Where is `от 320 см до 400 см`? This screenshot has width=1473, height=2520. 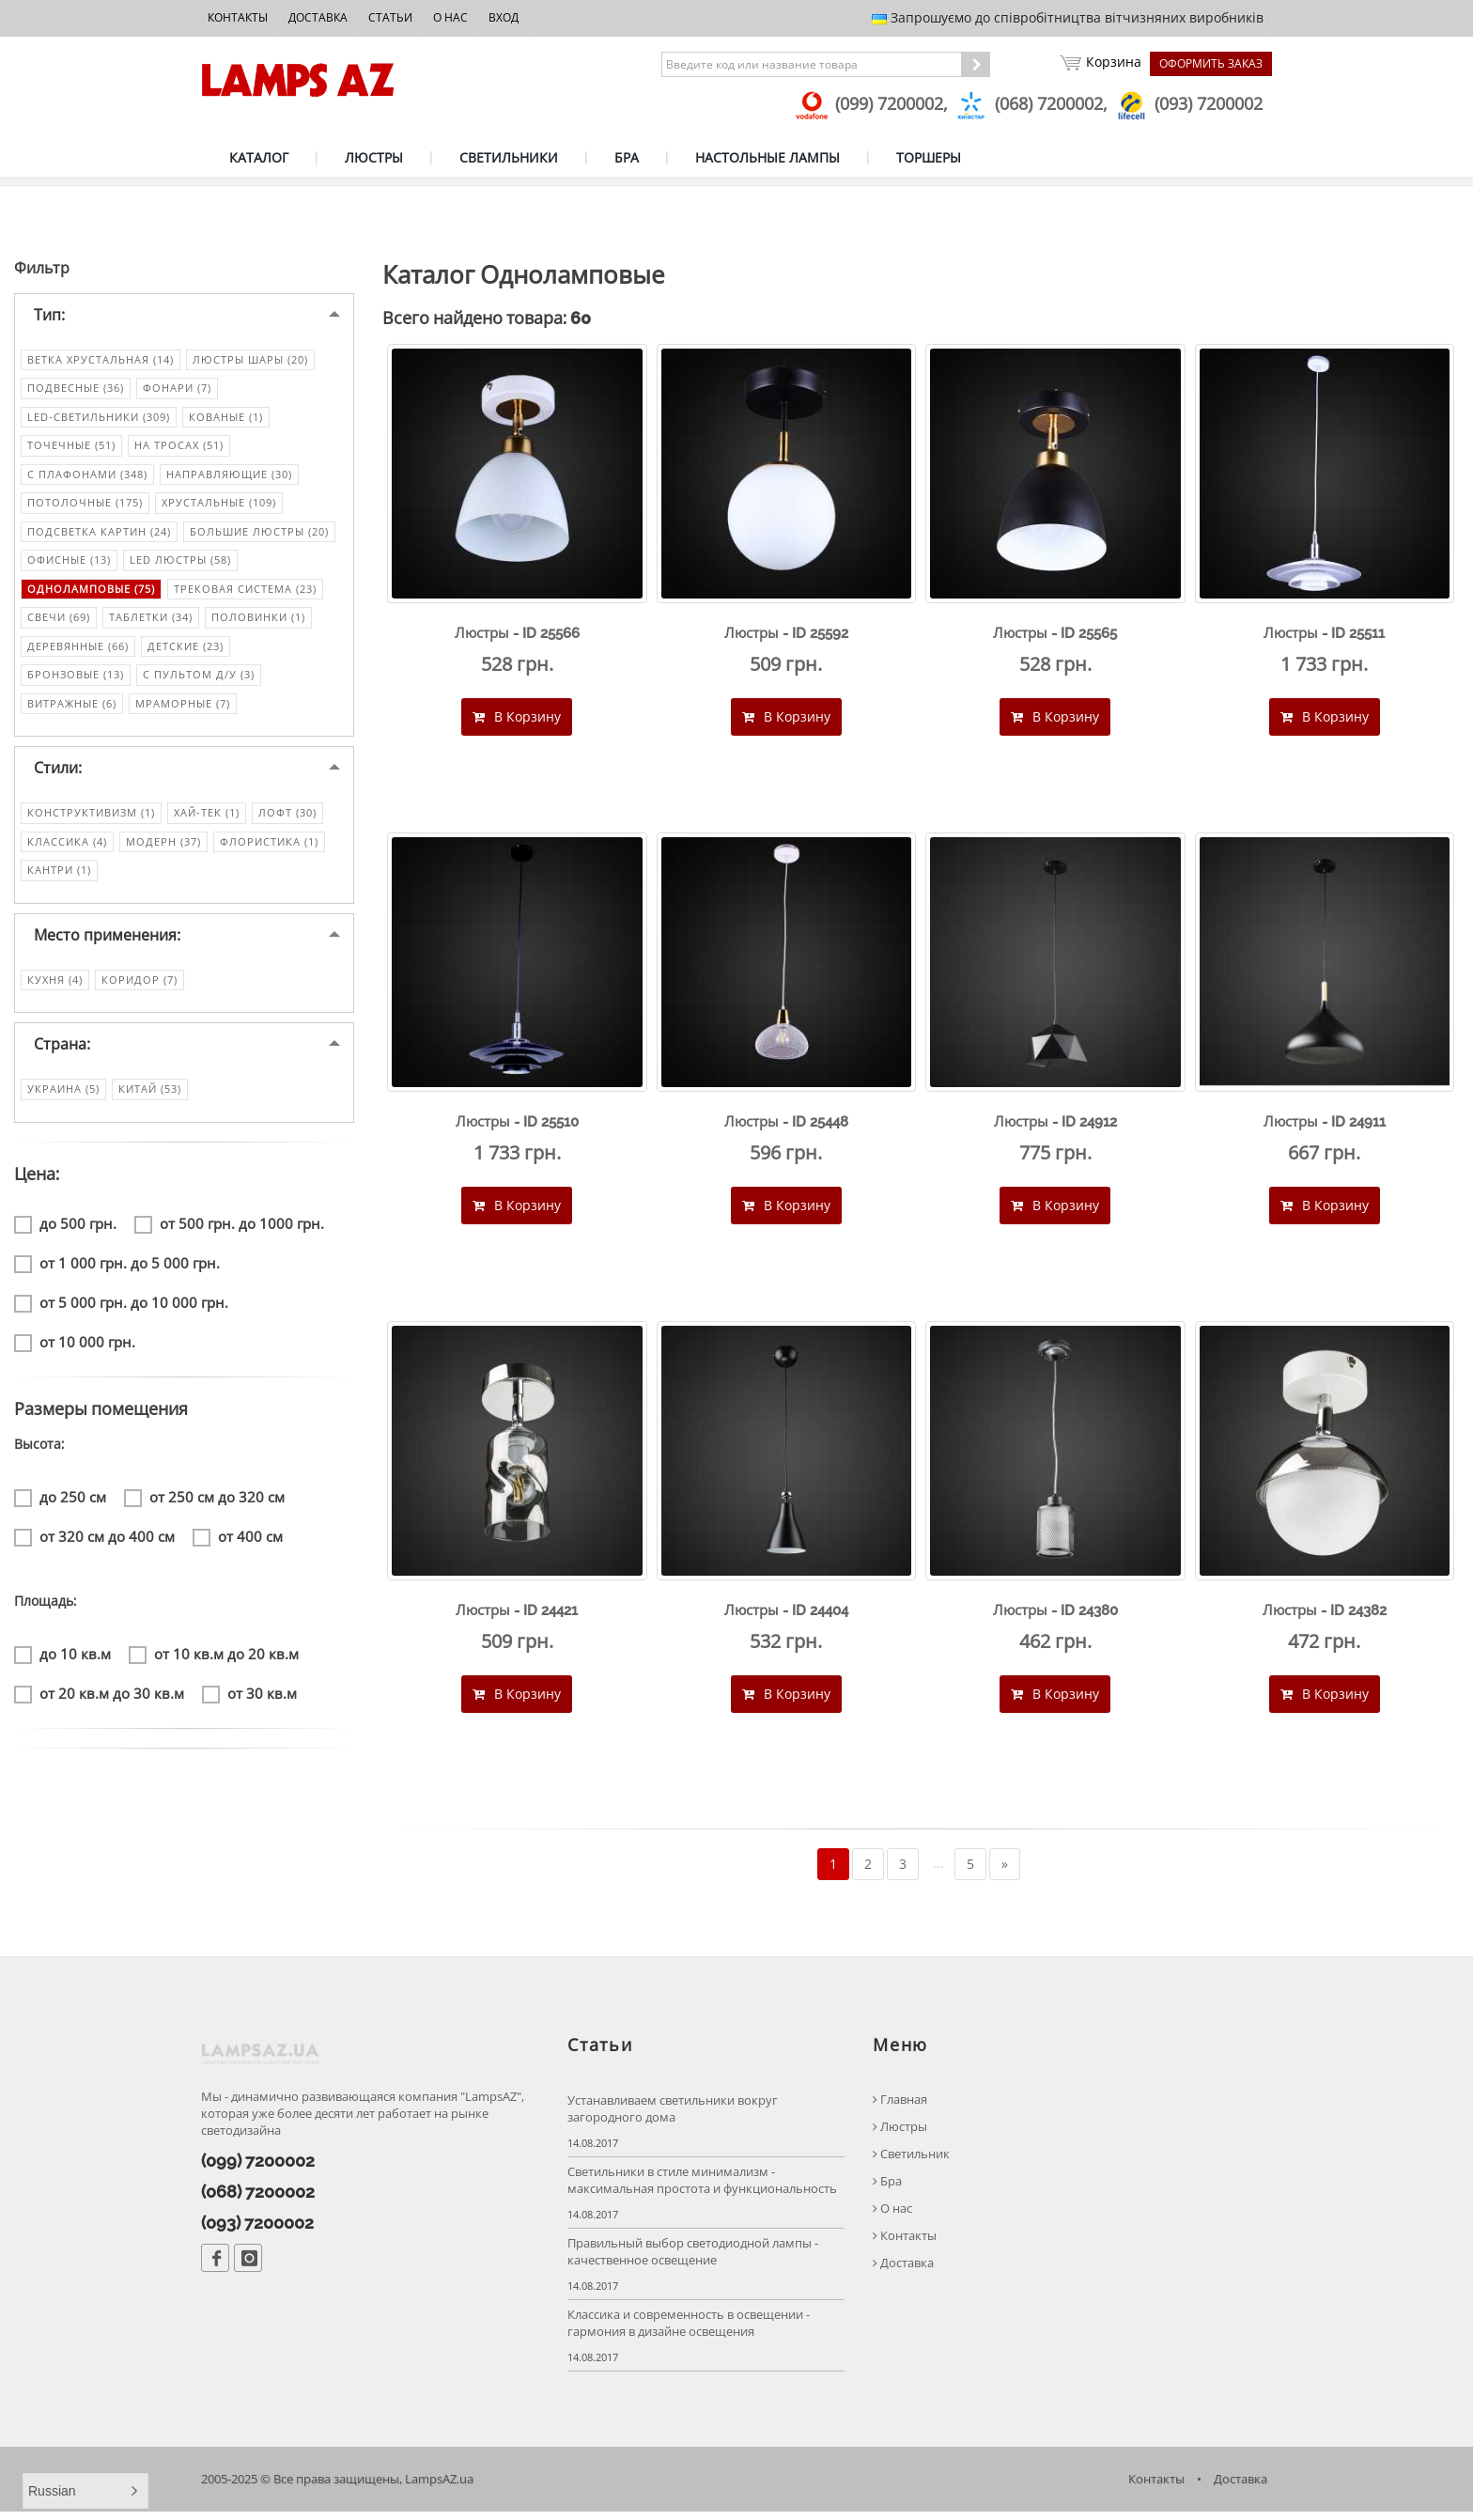 от 320 см до 400 см is located at coordinates (94, 1540).